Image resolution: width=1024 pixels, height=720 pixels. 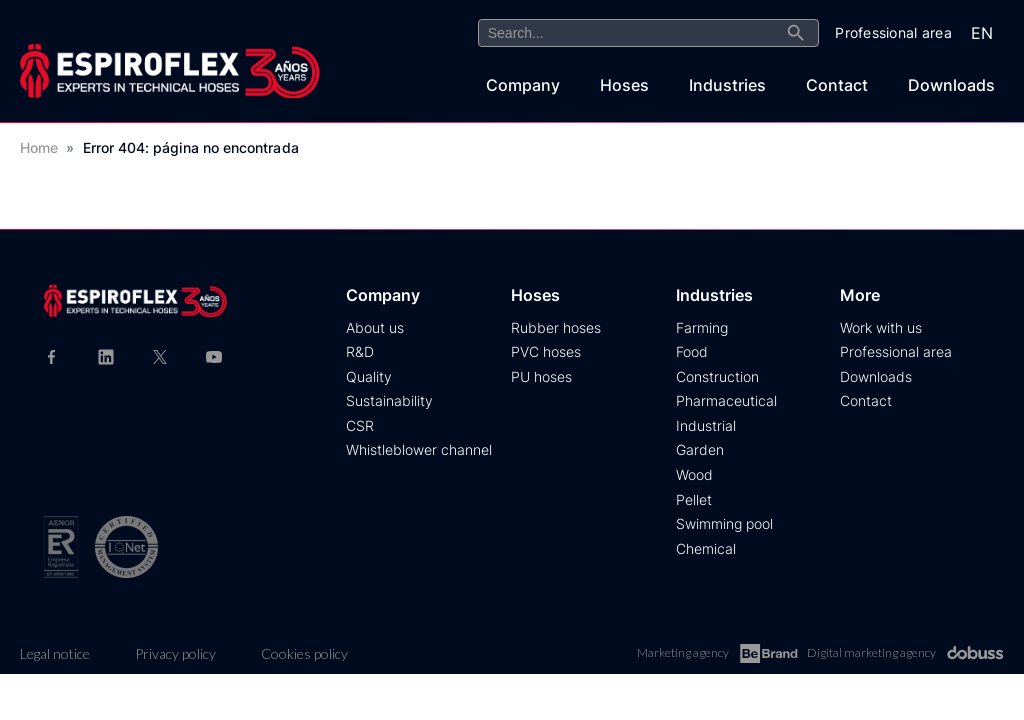 I want to click on Garden, so click(x=700, y=449).